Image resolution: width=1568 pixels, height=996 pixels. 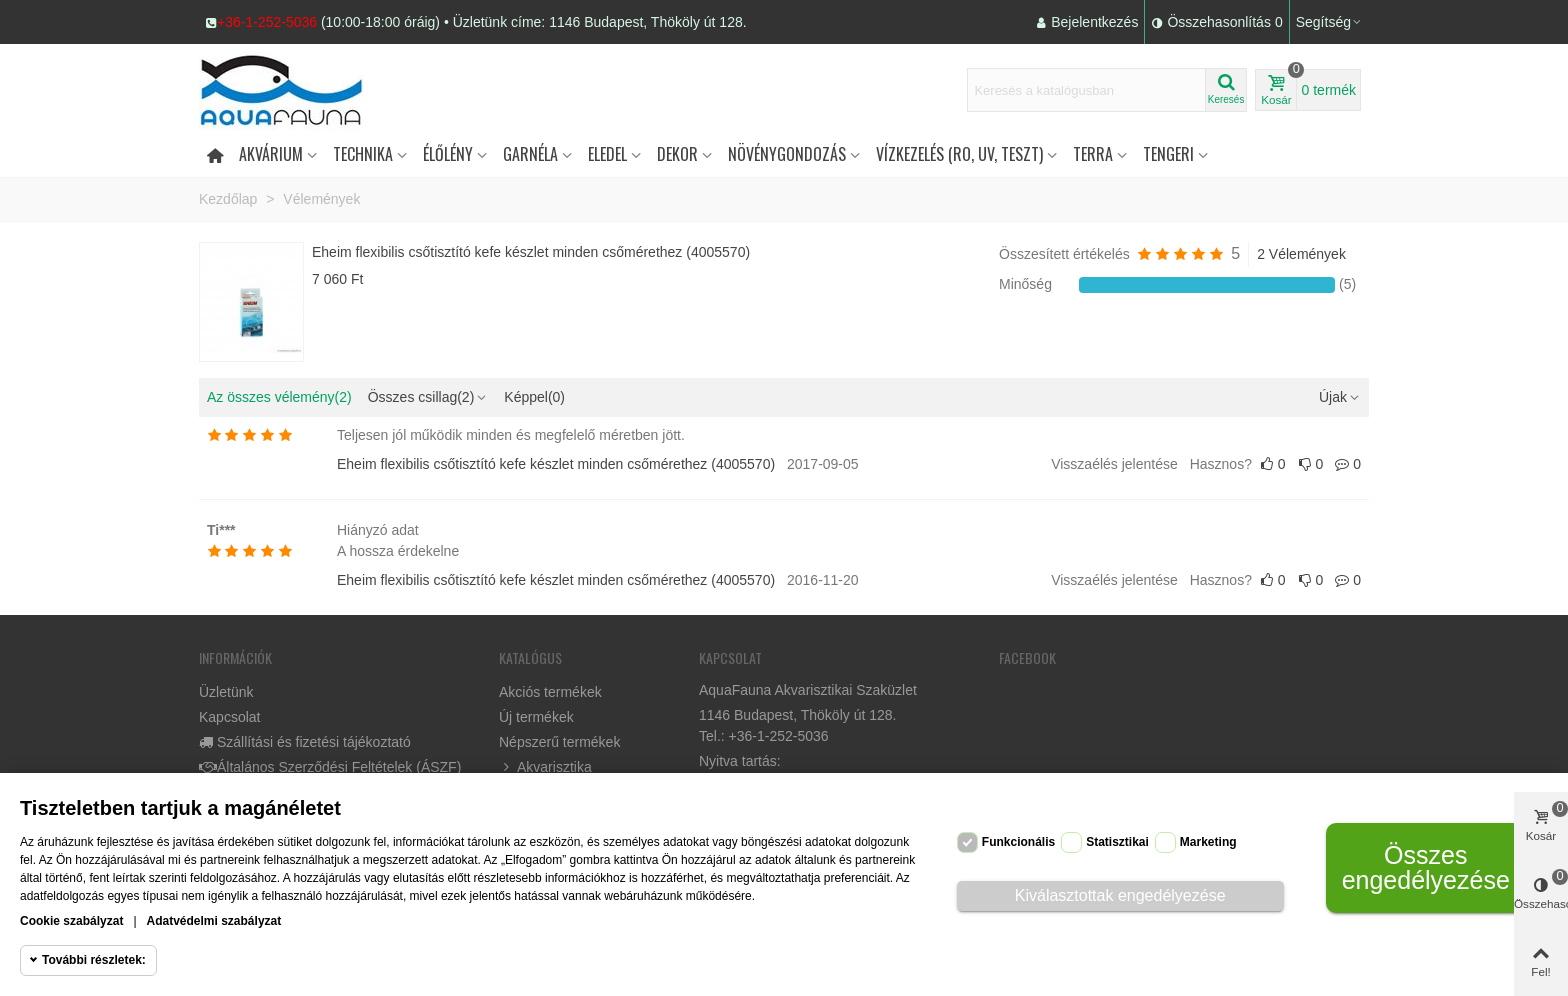 What do you see at coordinates (677, 154) in the screenshot?
I see `DEKOR` at bounding box center [677, 154].